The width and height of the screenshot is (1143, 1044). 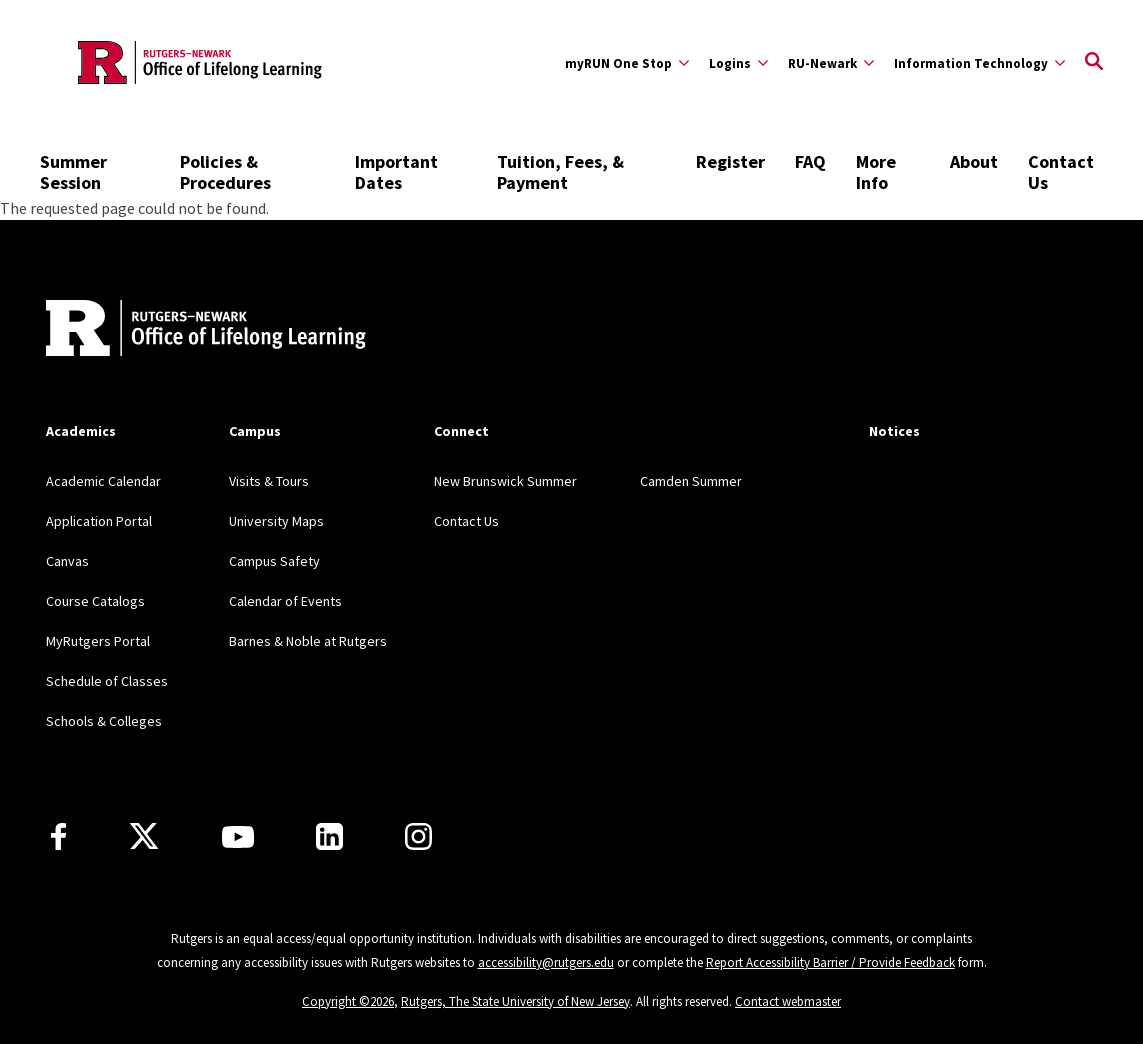 I want to click on Visits & Tours, so click(x=269, y=481).